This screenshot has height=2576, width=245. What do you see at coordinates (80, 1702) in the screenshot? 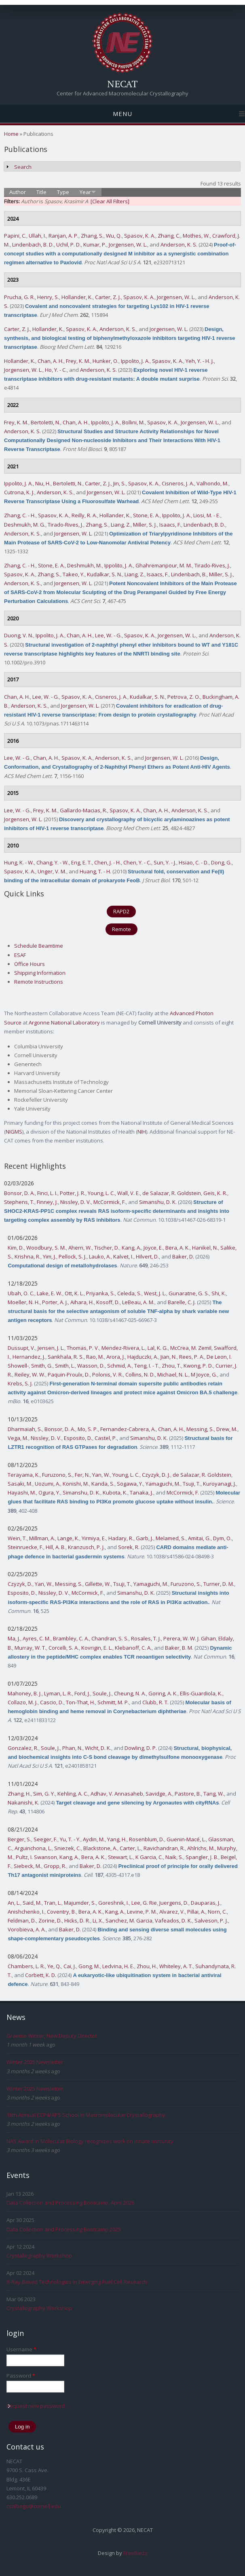
I see `Ton-That, H.` at bounding box center [80, 1702].